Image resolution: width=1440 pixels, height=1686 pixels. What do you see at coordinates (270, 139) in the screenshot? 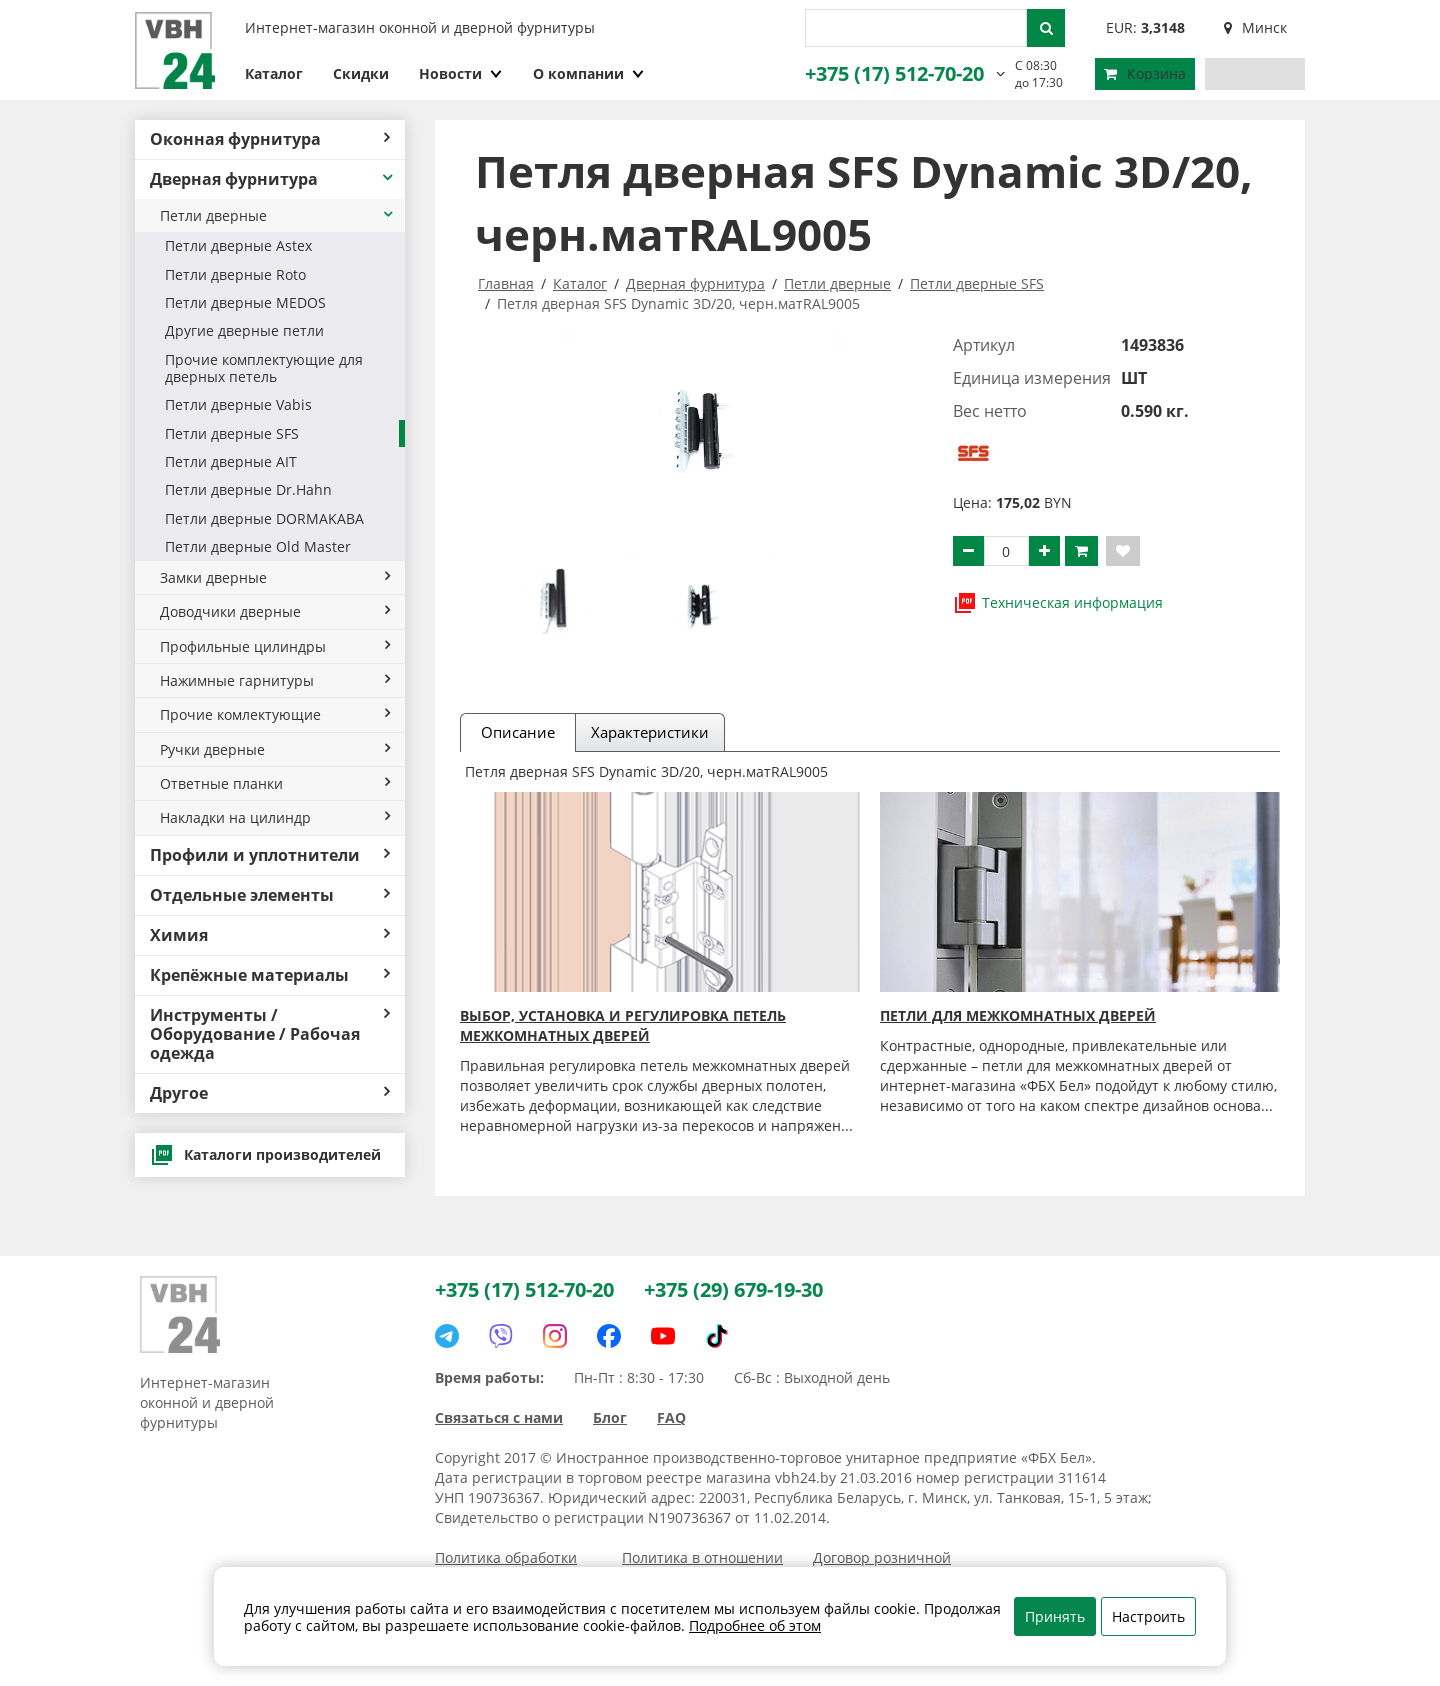
I see `Оконная фурнитура` at bounding box center [270, 139].